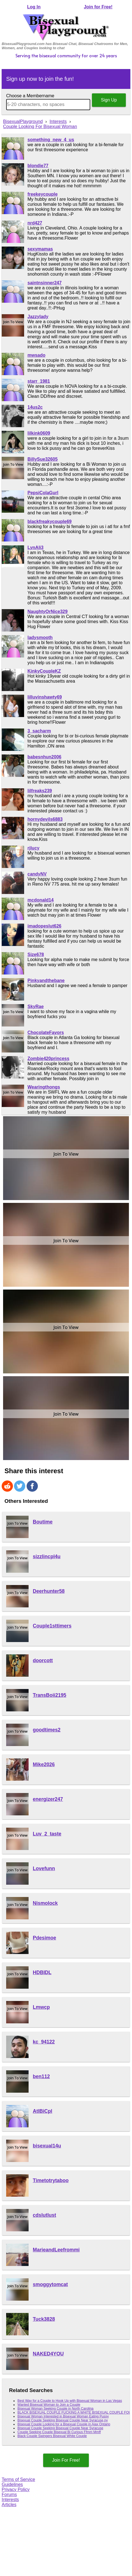 The image size is (132, 2576). What do you see at coordinates (16, 2489) in the screenshot?
I see `Privacy Policy` at bounding box center [16, 2489].